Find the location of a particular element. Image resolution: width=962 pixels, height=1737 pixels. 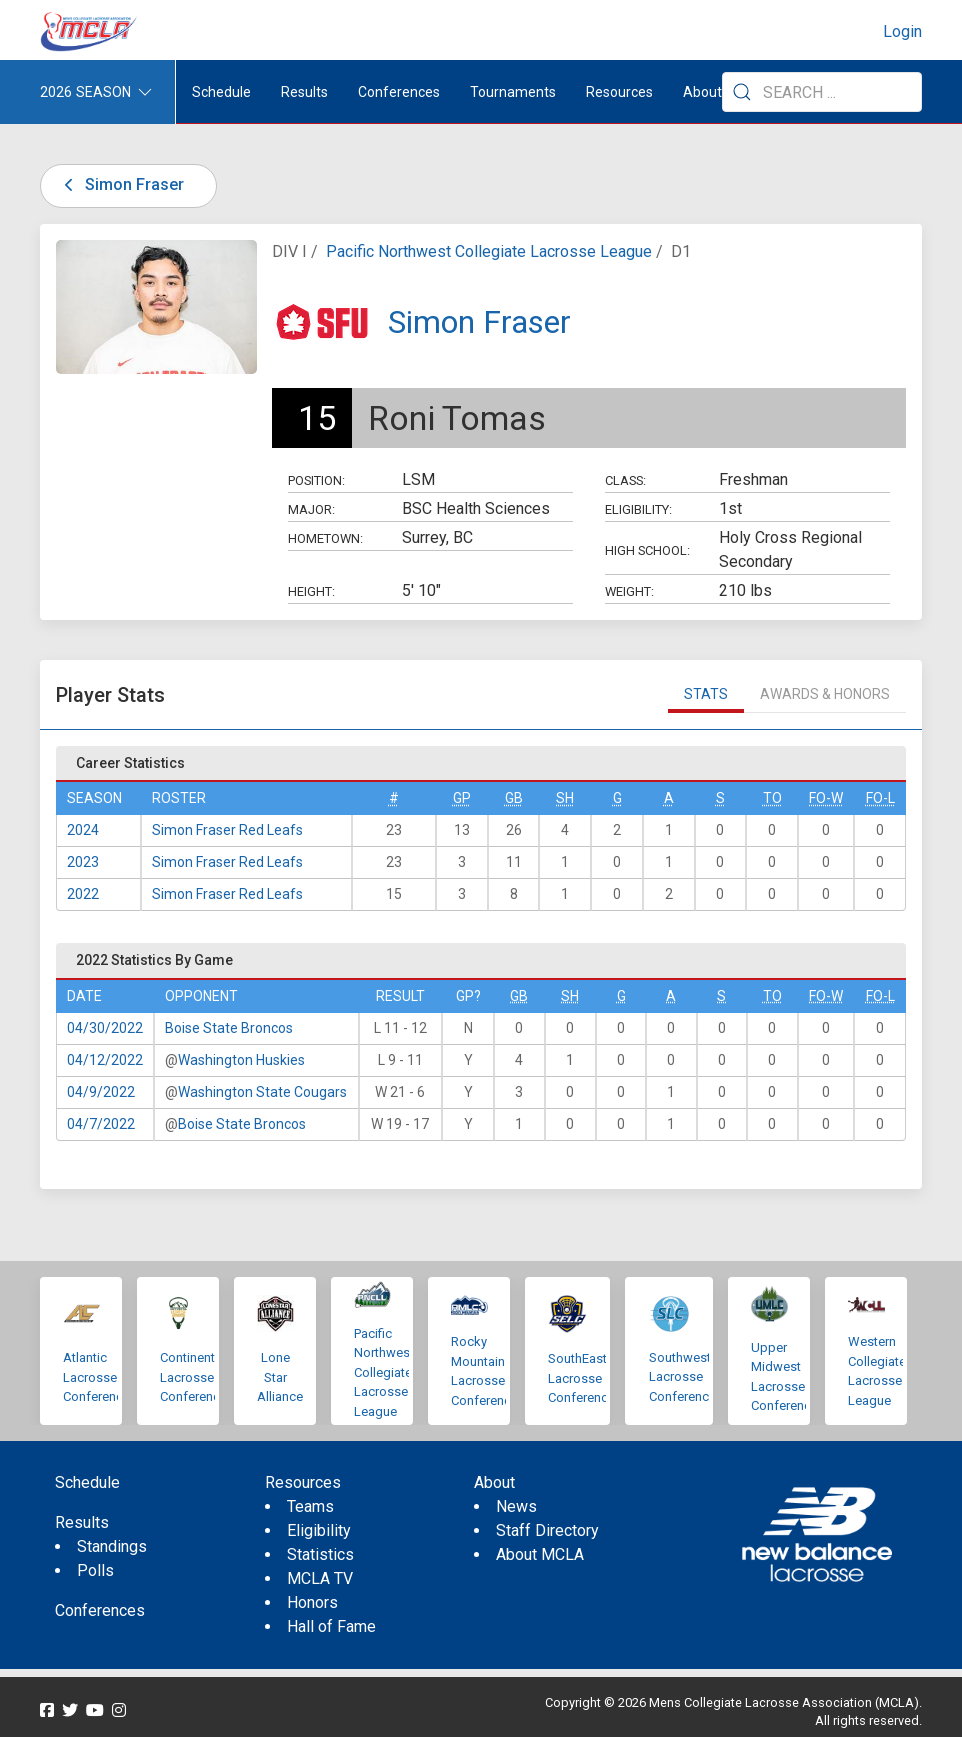

04/30/2022 is located at coordinates (105, 1028).